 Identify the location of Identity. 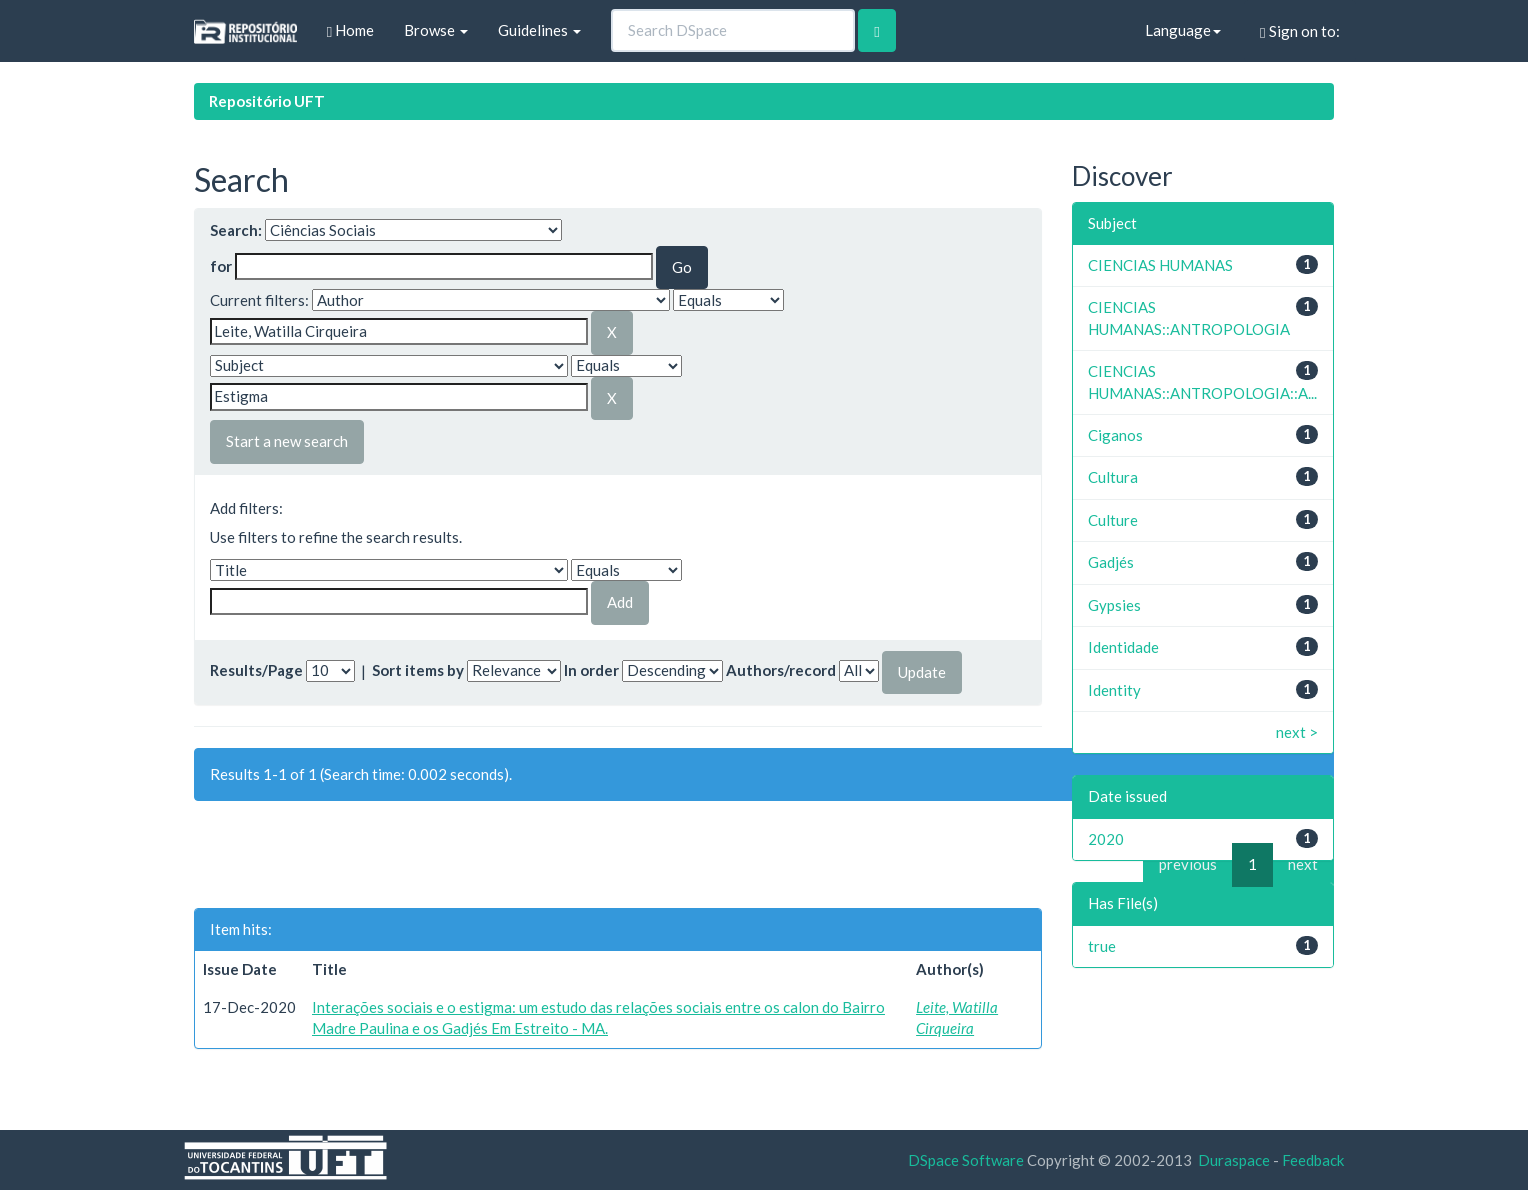
(1114, 690).